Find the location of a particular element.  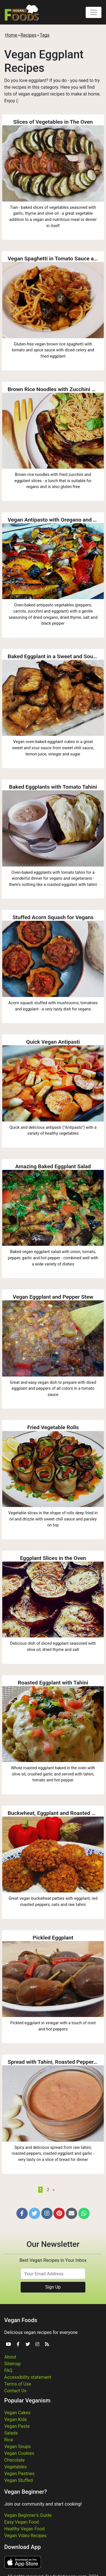

Vegan Kids is located at coordinates (15, 2419).